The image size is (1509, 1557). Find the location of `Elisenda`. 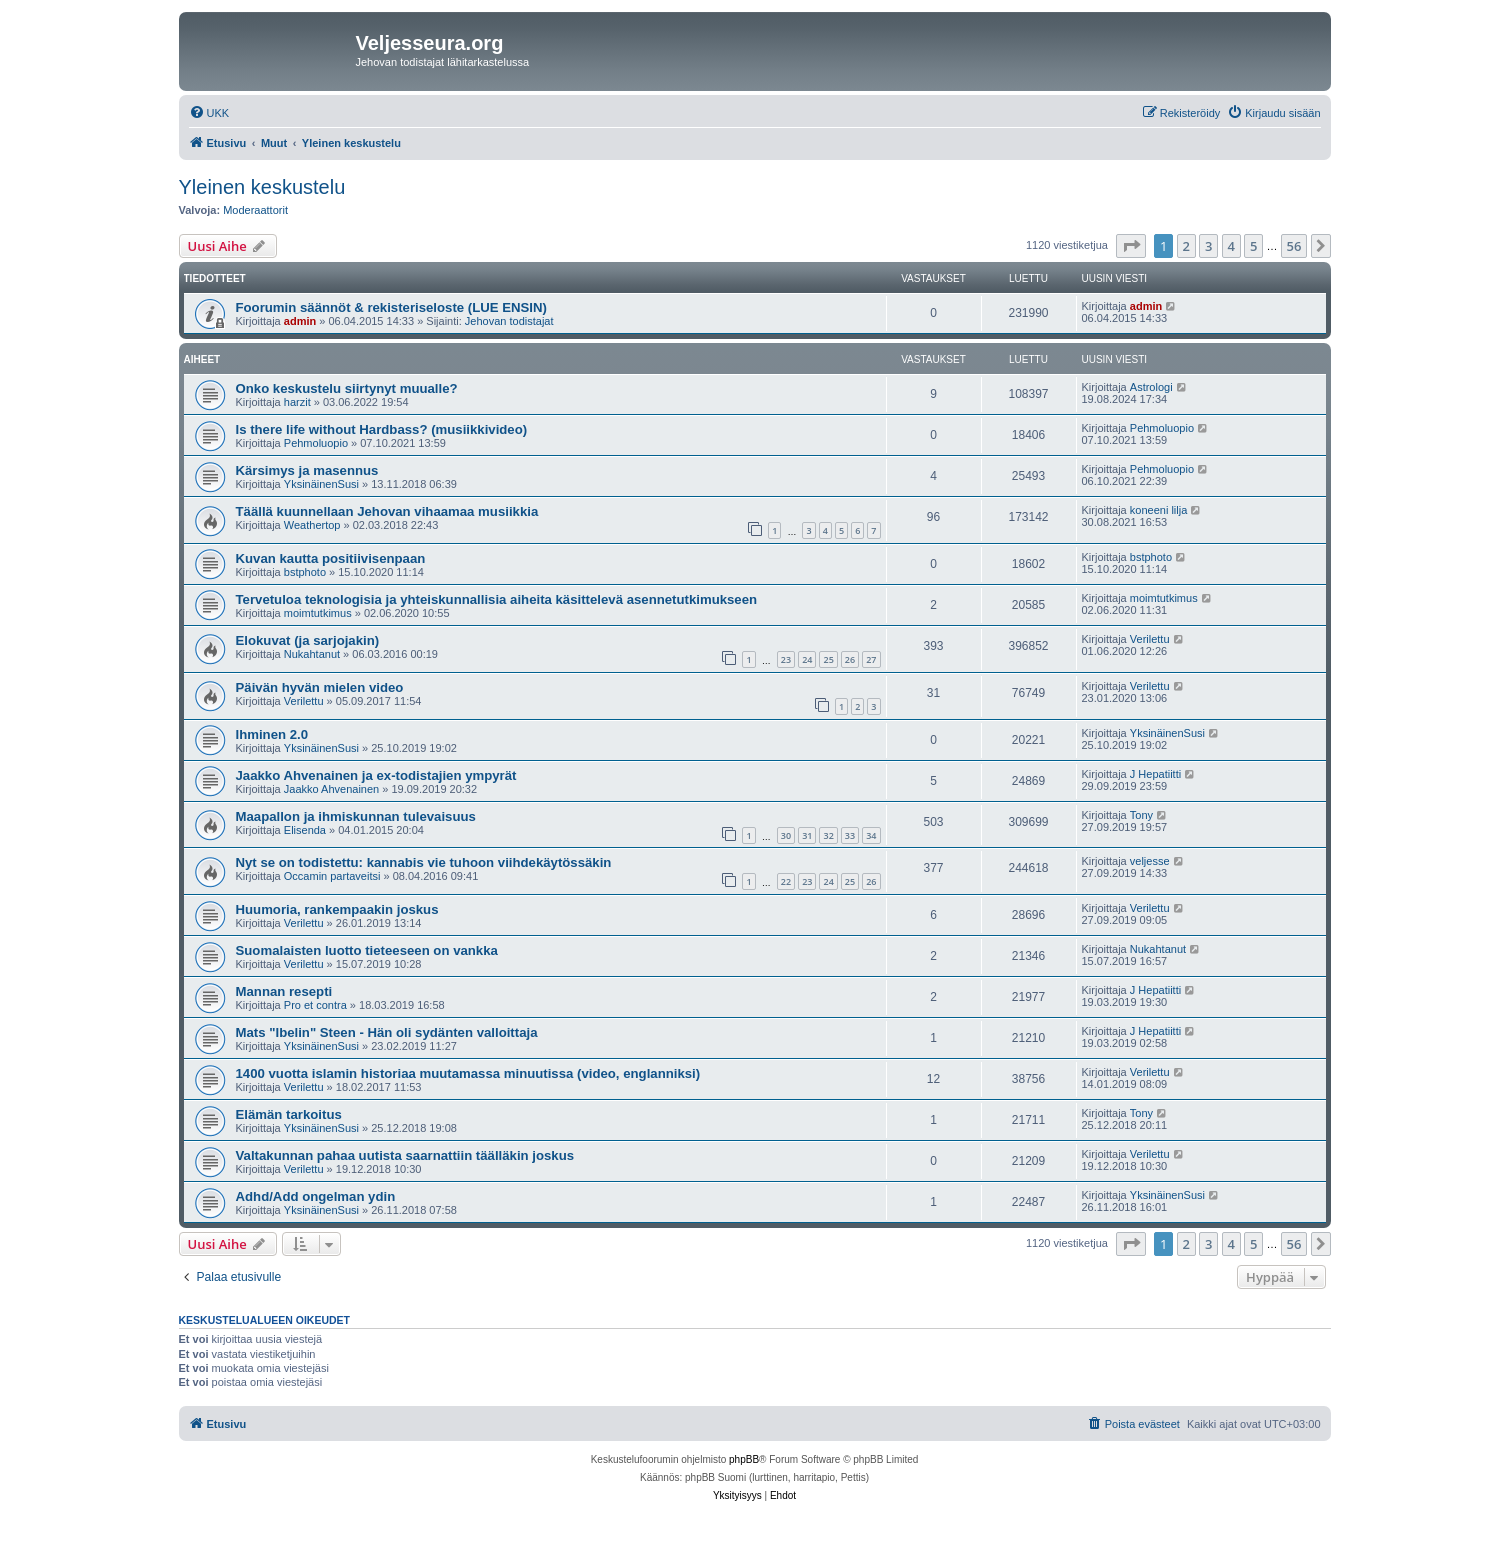

Elisenda is located at coordinates (305, 830).